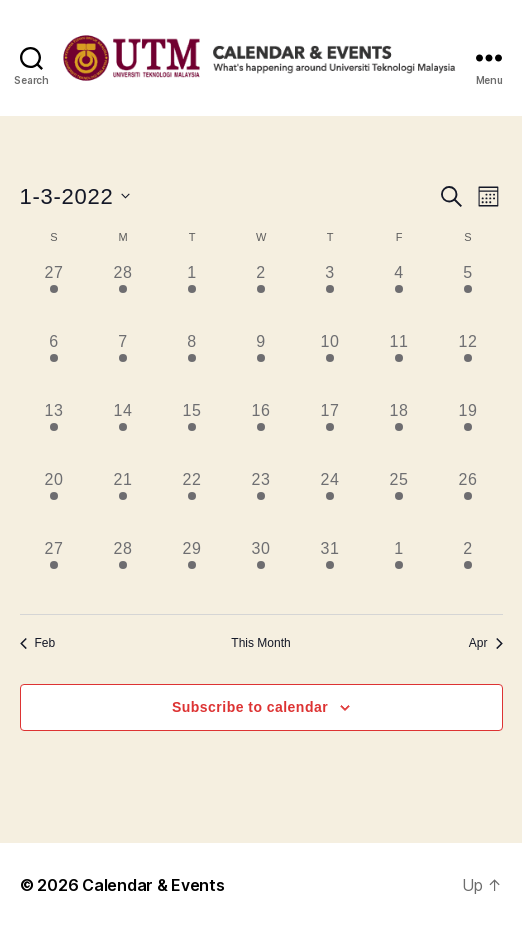 Image resolution: width=522 pixels, height=927 pixels. Describe the element at coordinates (399, 502) in the screenshot. I see `[March 25, has 6 events]` at that location.